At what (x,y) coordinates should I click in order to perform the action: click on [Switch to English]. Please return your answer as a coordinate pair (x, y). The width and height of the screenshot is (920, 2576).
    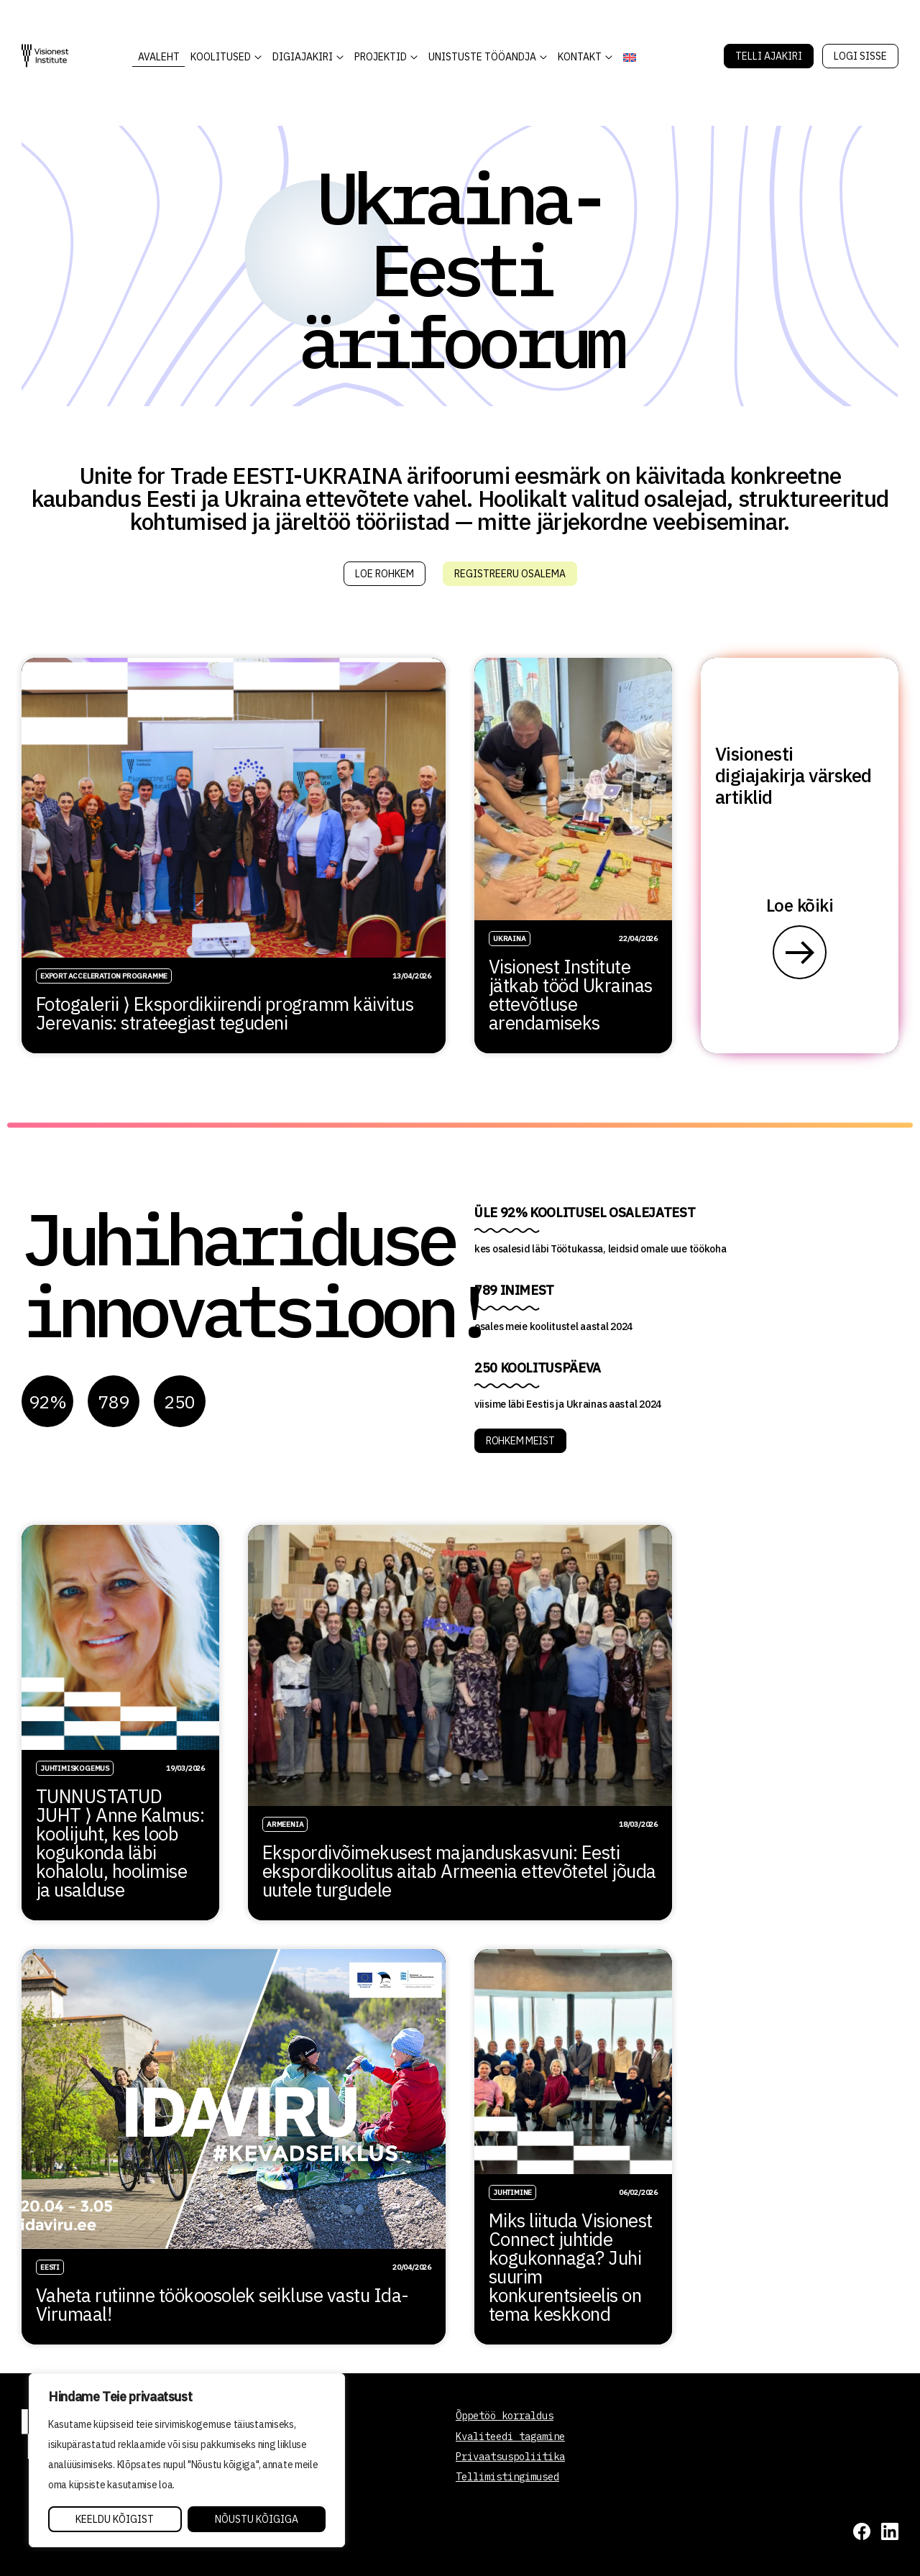
    Looking at the image, I should click on (629, 57).